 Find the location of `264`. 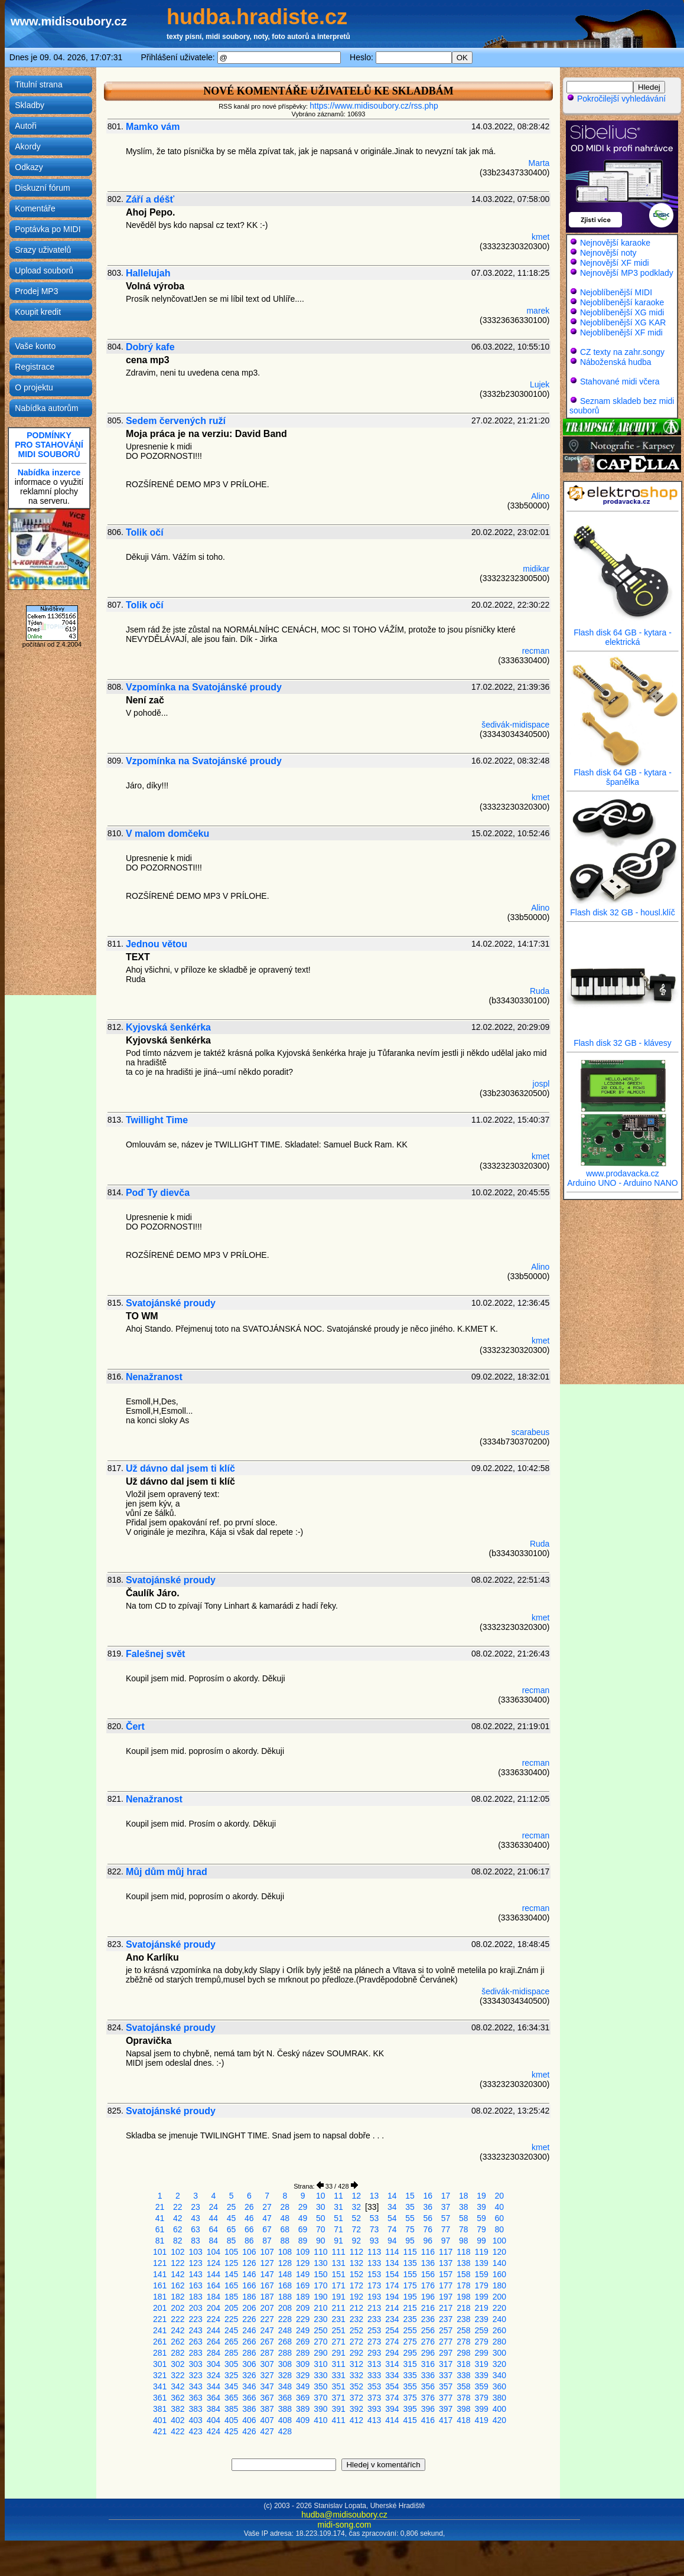

264 is located at coordinates (213, 2341).